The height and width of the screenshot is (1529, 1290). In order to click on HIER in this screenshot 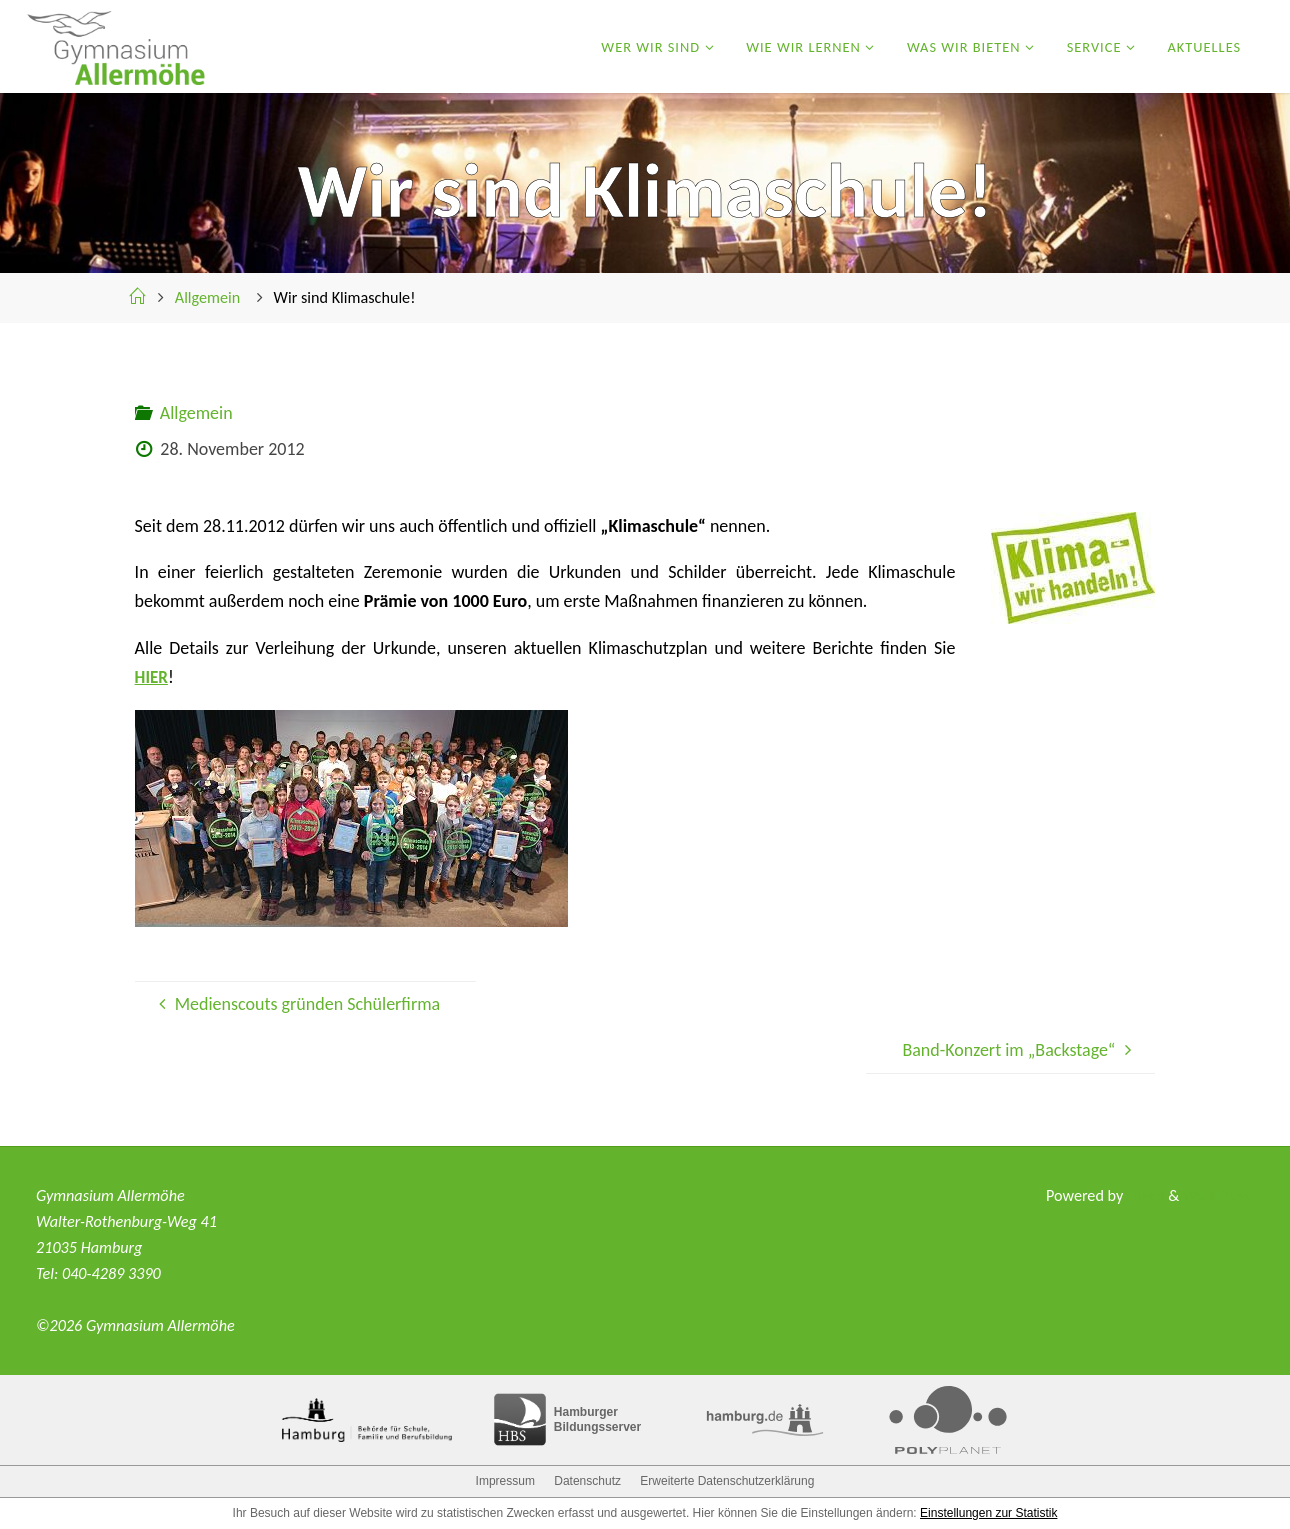, I will do `click(152, 677)`.